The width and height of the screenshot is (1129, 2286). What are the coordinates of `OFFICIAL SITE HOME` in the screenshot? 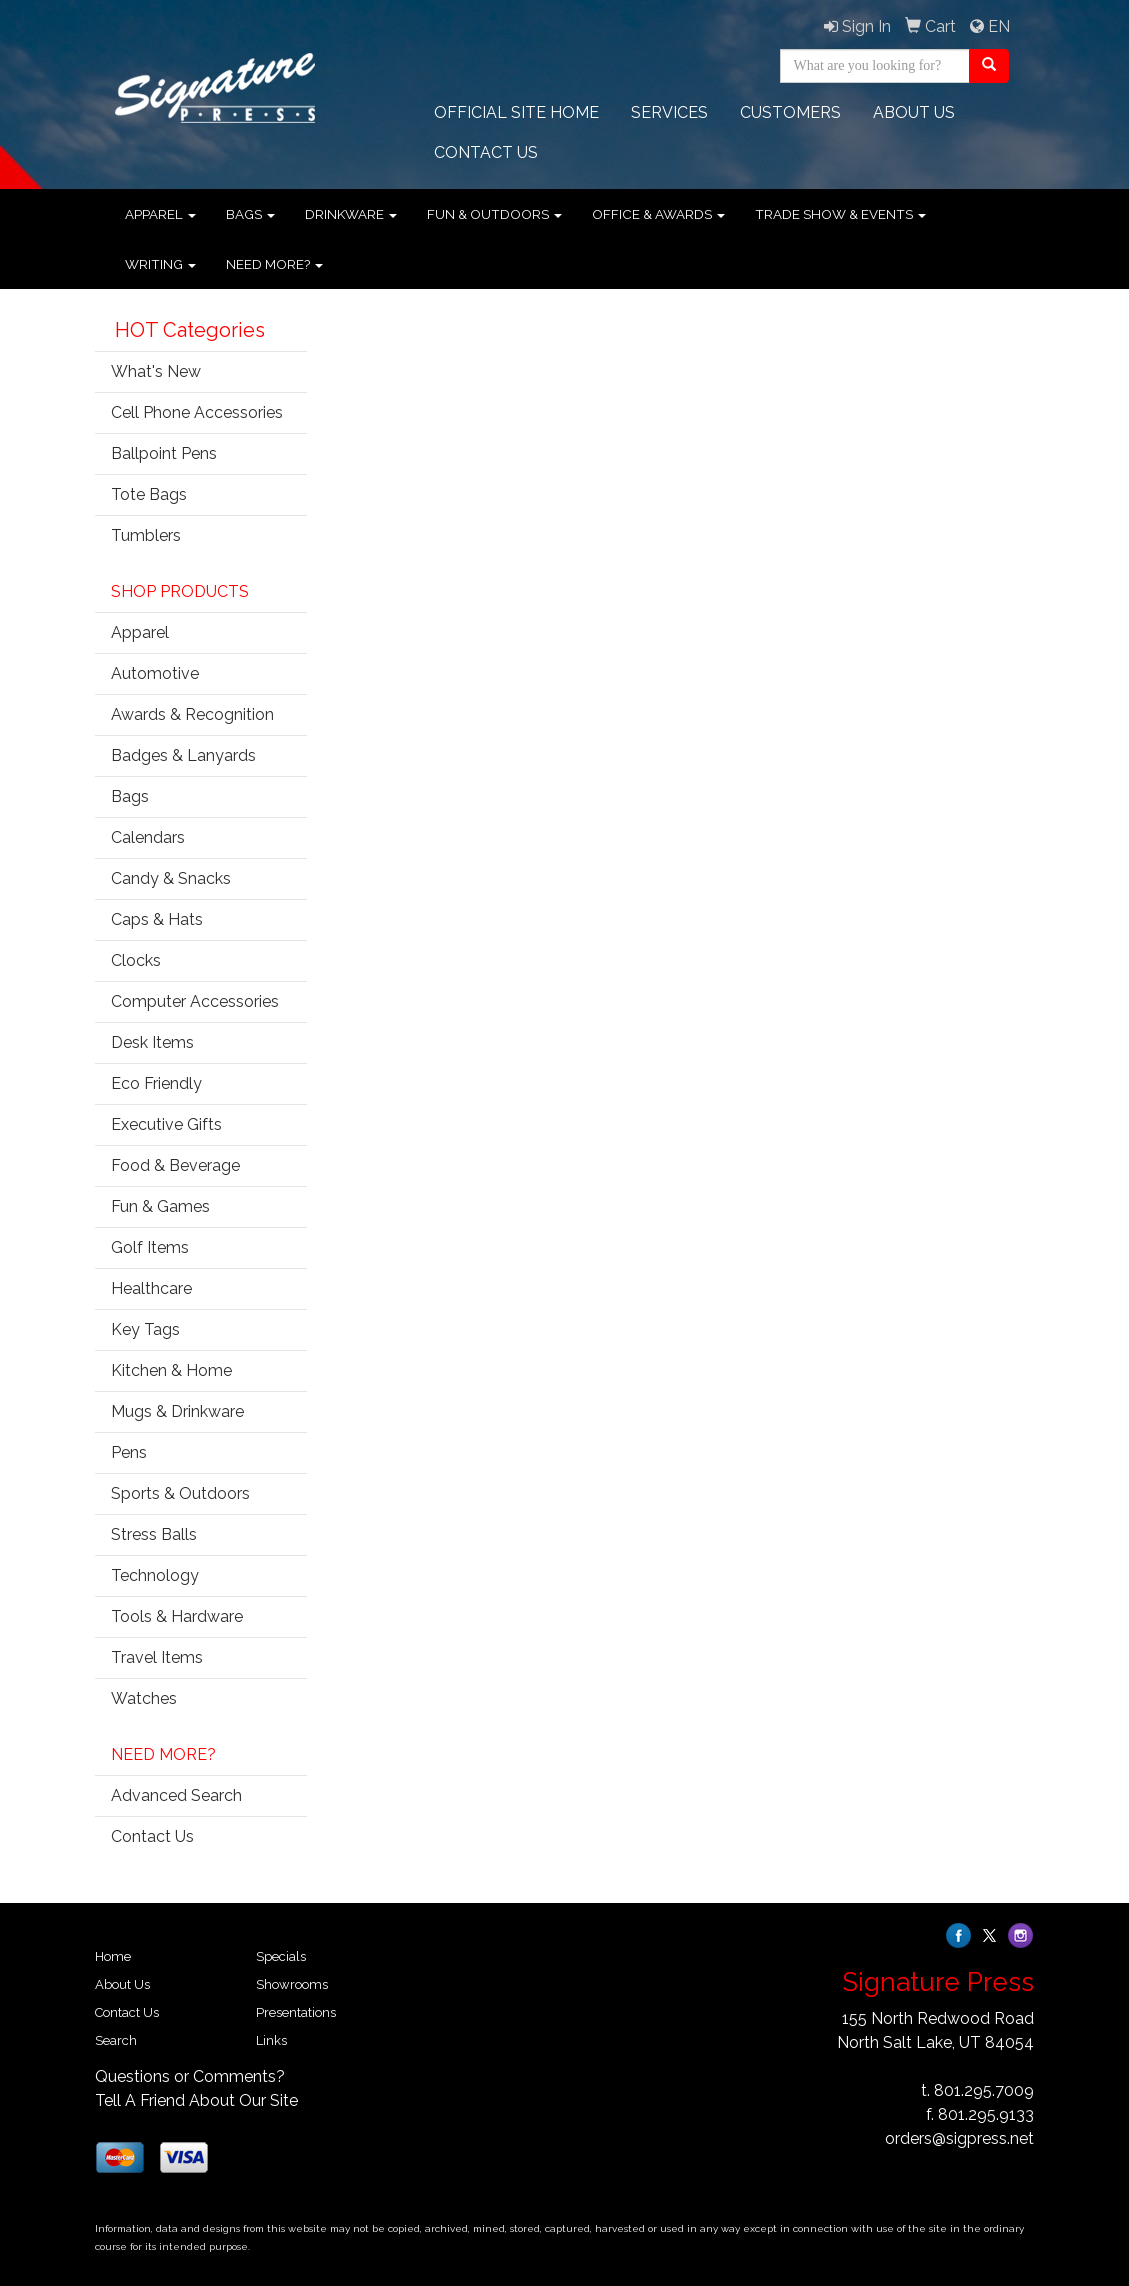 It's located at (516, 112).